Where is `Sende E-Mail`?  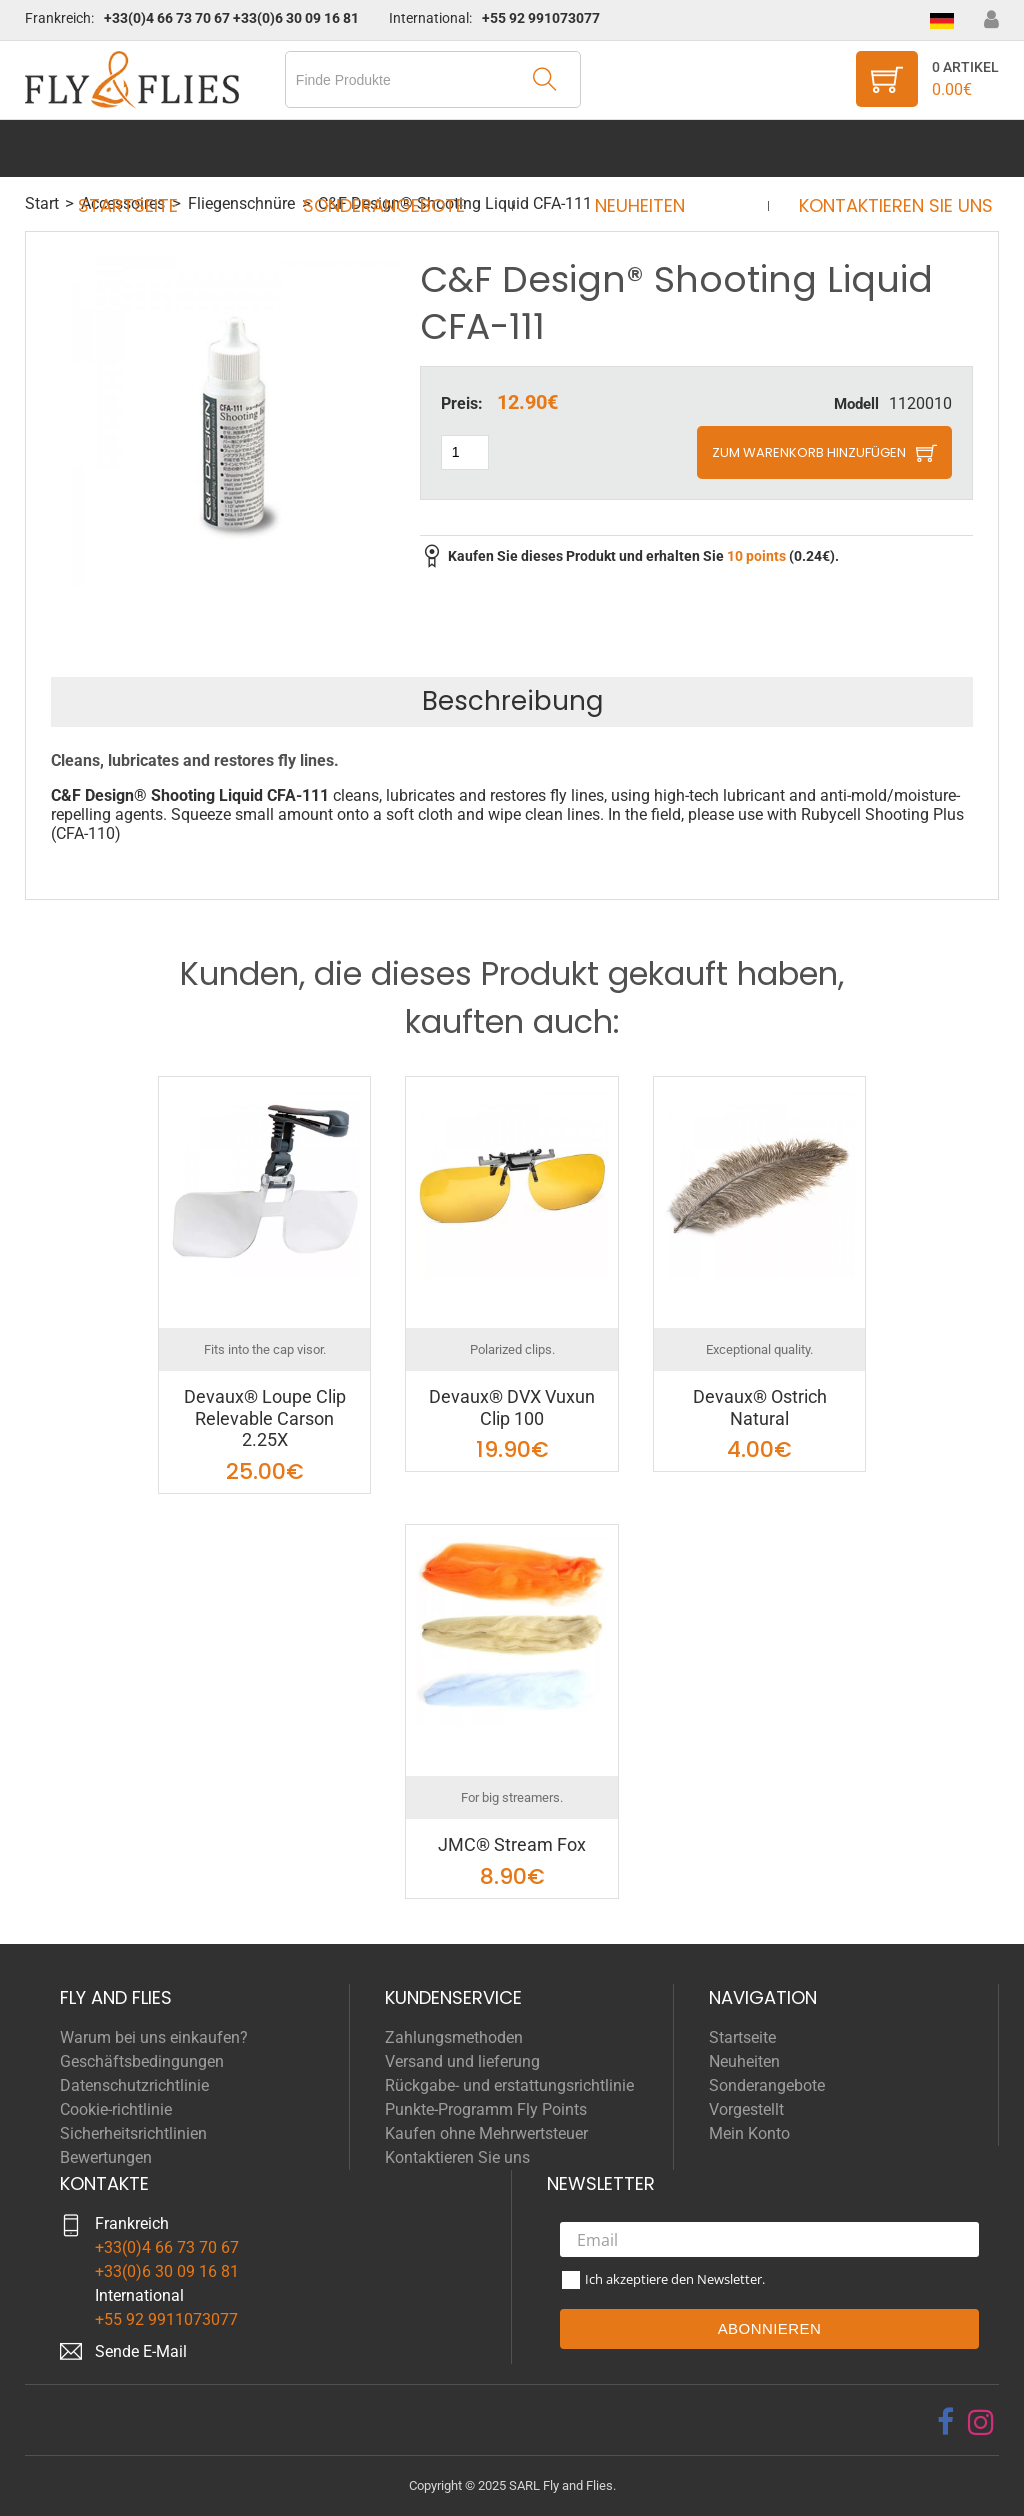 Sende E-Mail is located at coordinates (141, 2351).